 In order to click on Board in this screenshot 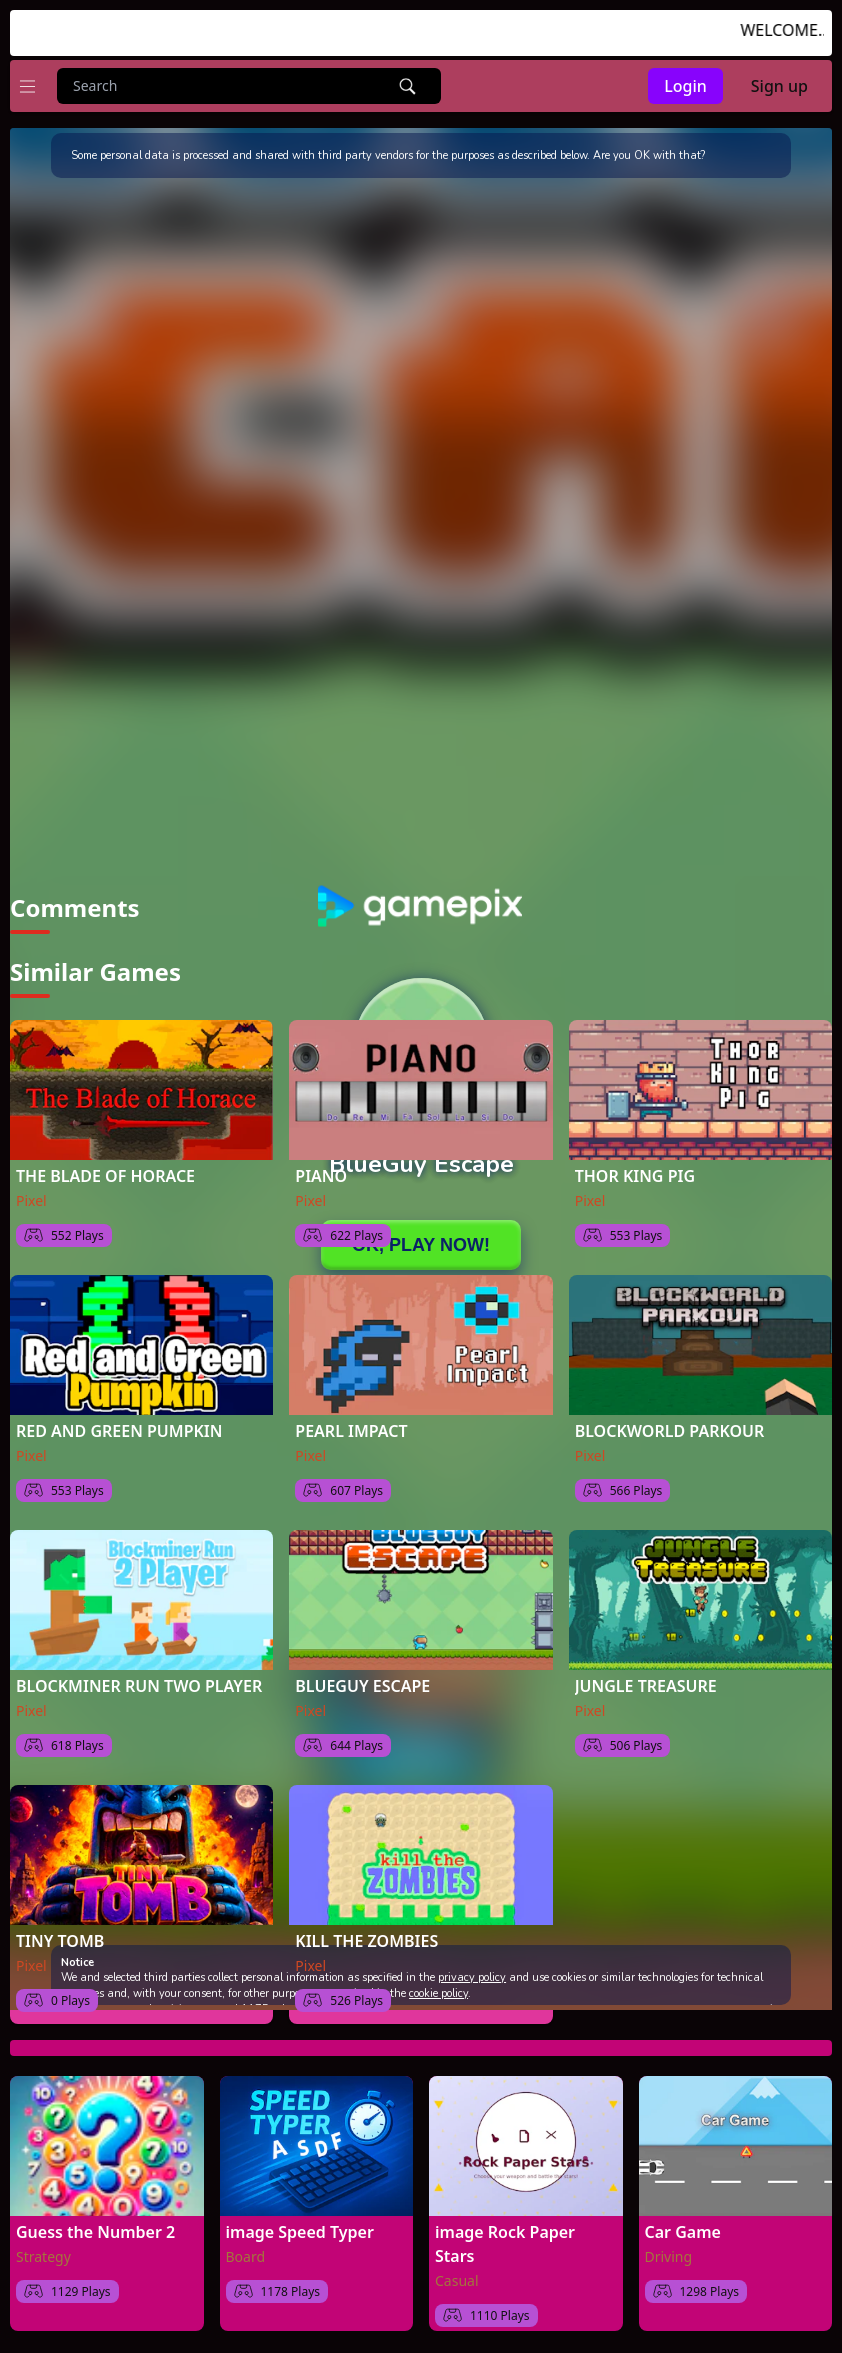, I will do `click(246, 2256)`.